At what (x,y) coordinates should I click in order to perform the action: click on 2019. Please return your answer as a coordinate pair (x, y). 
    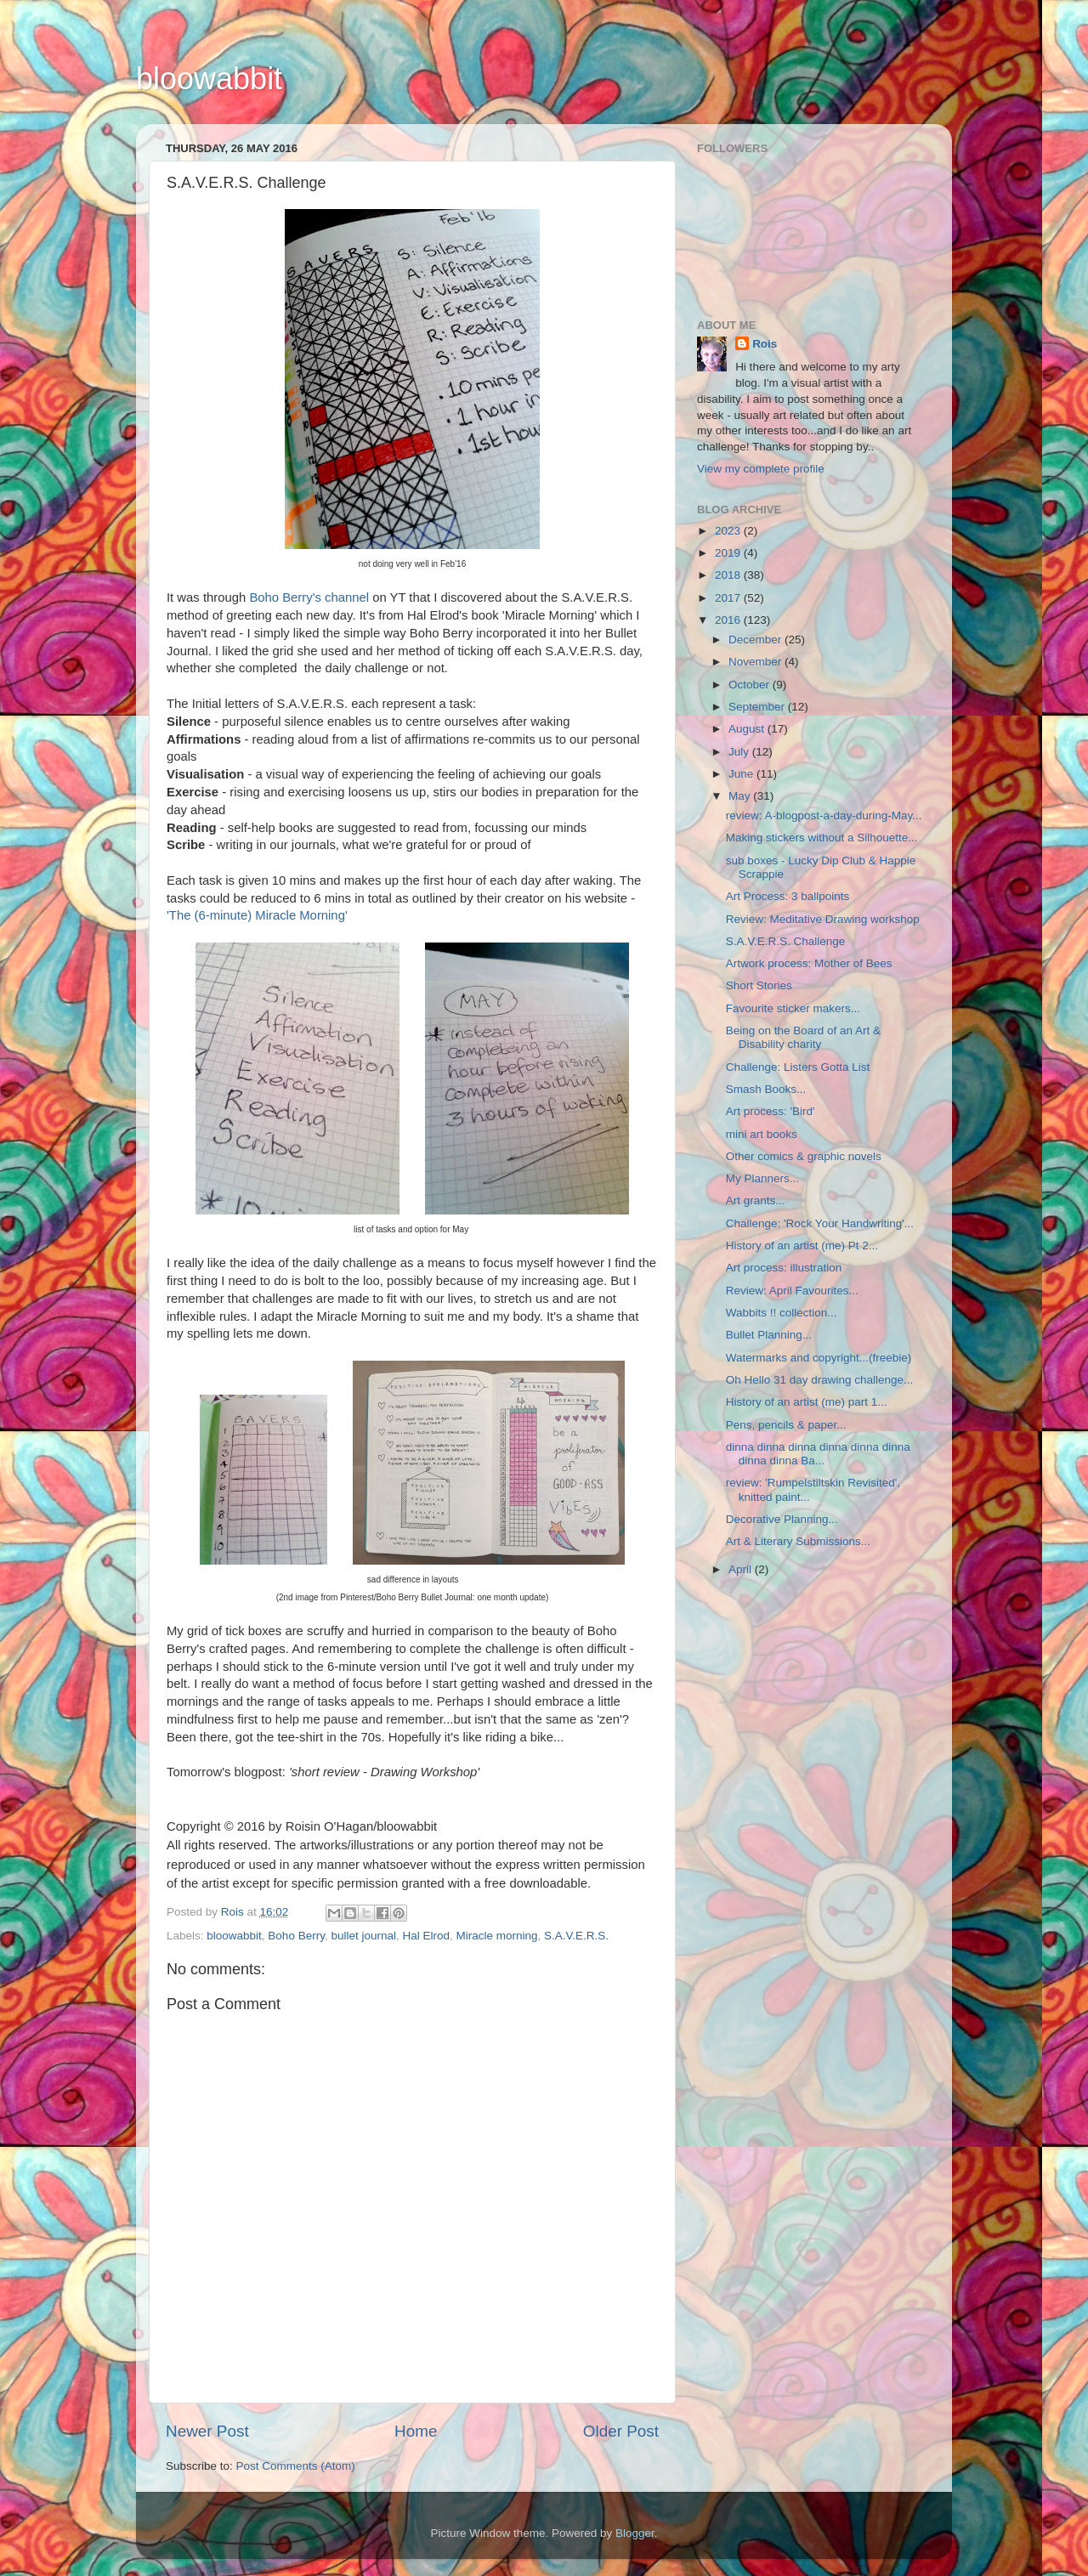
    Looking at the image, I should click on (729, 552).